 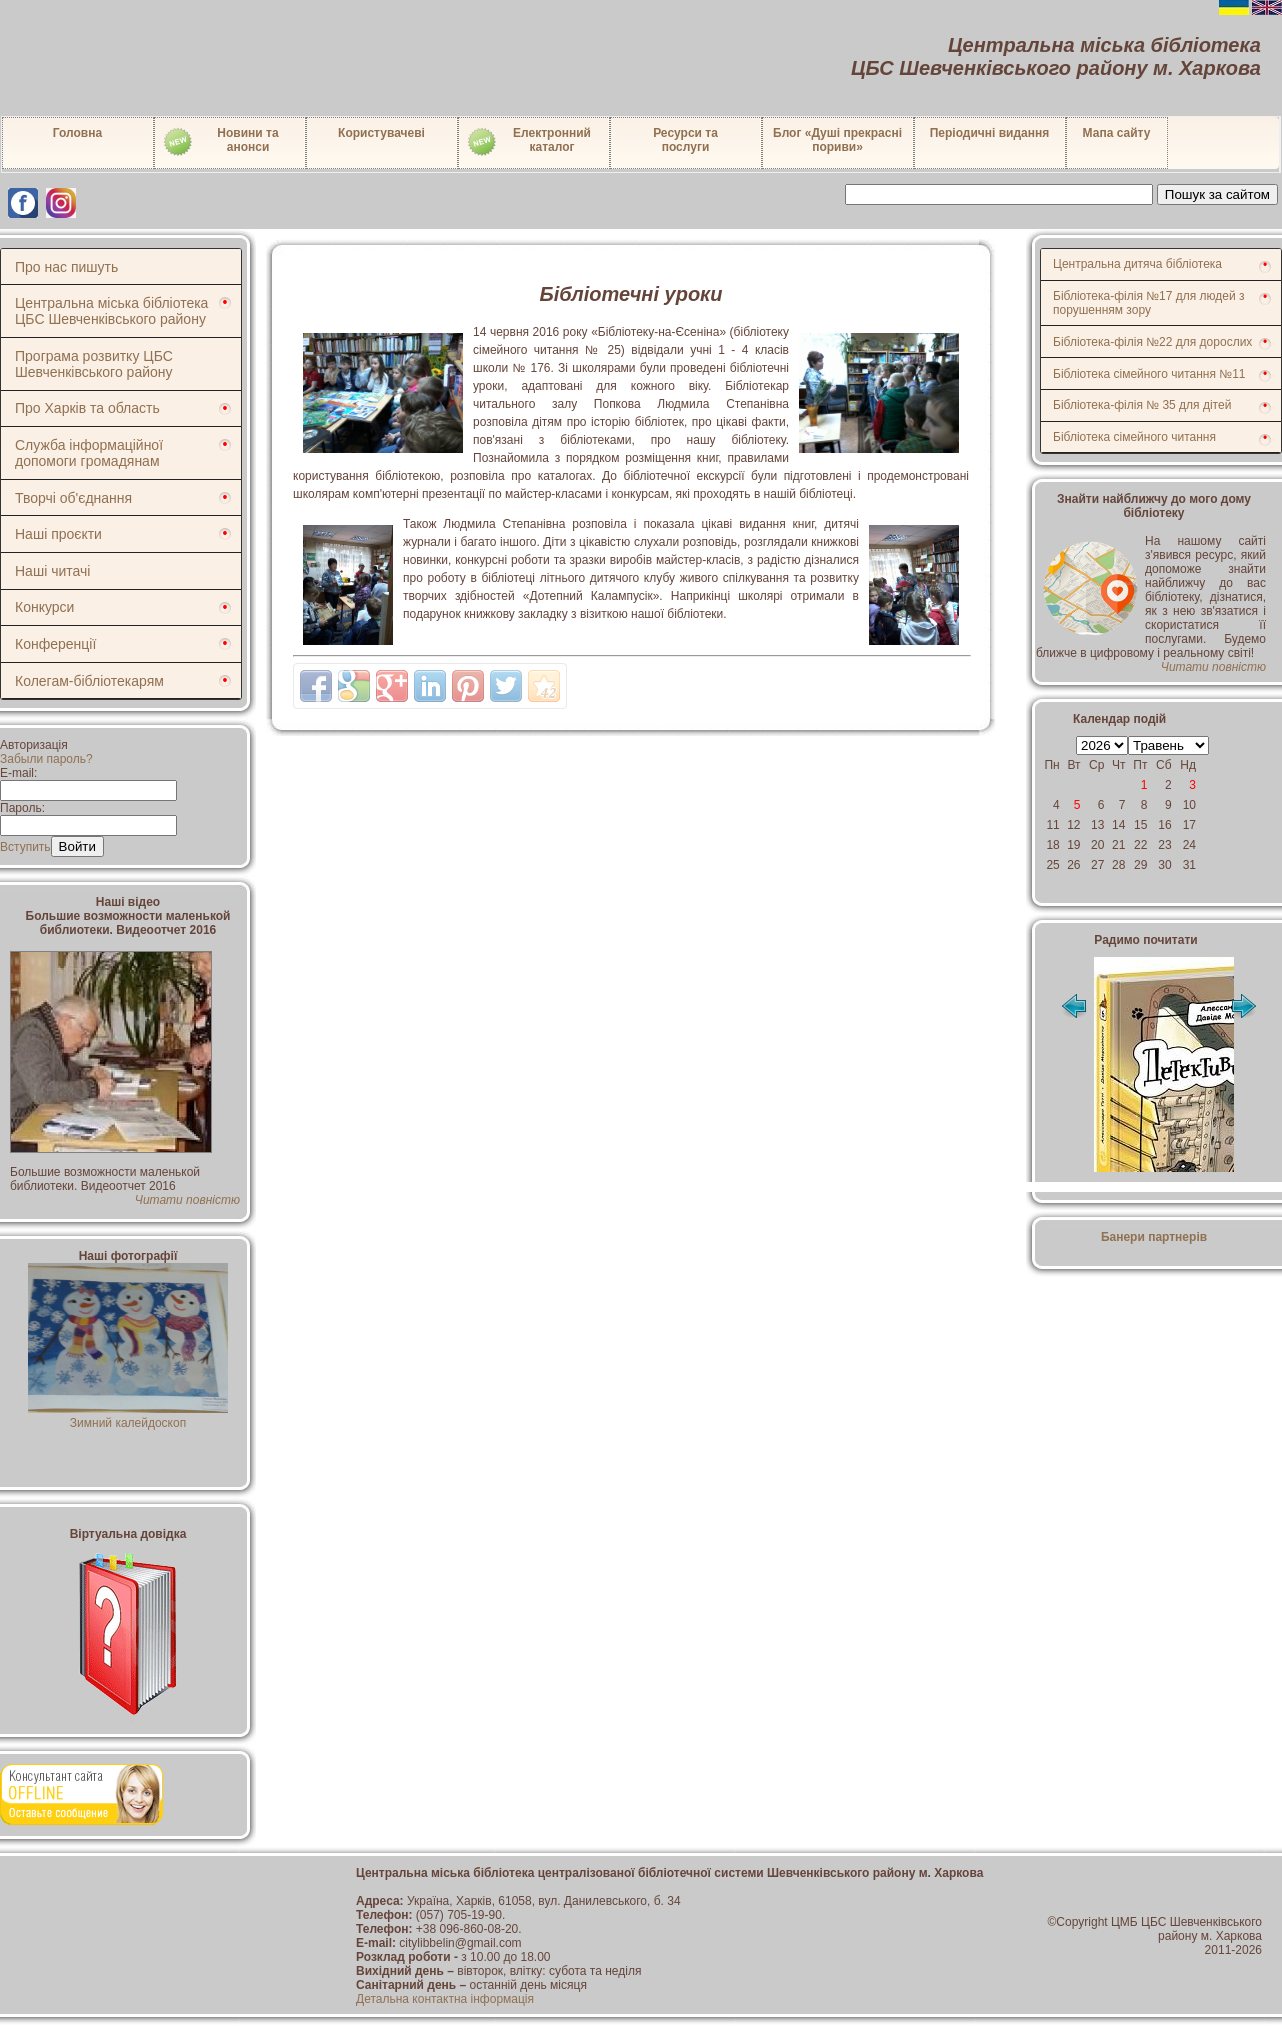 I want to click on Про Харків та область, so click(x=87, y=408).